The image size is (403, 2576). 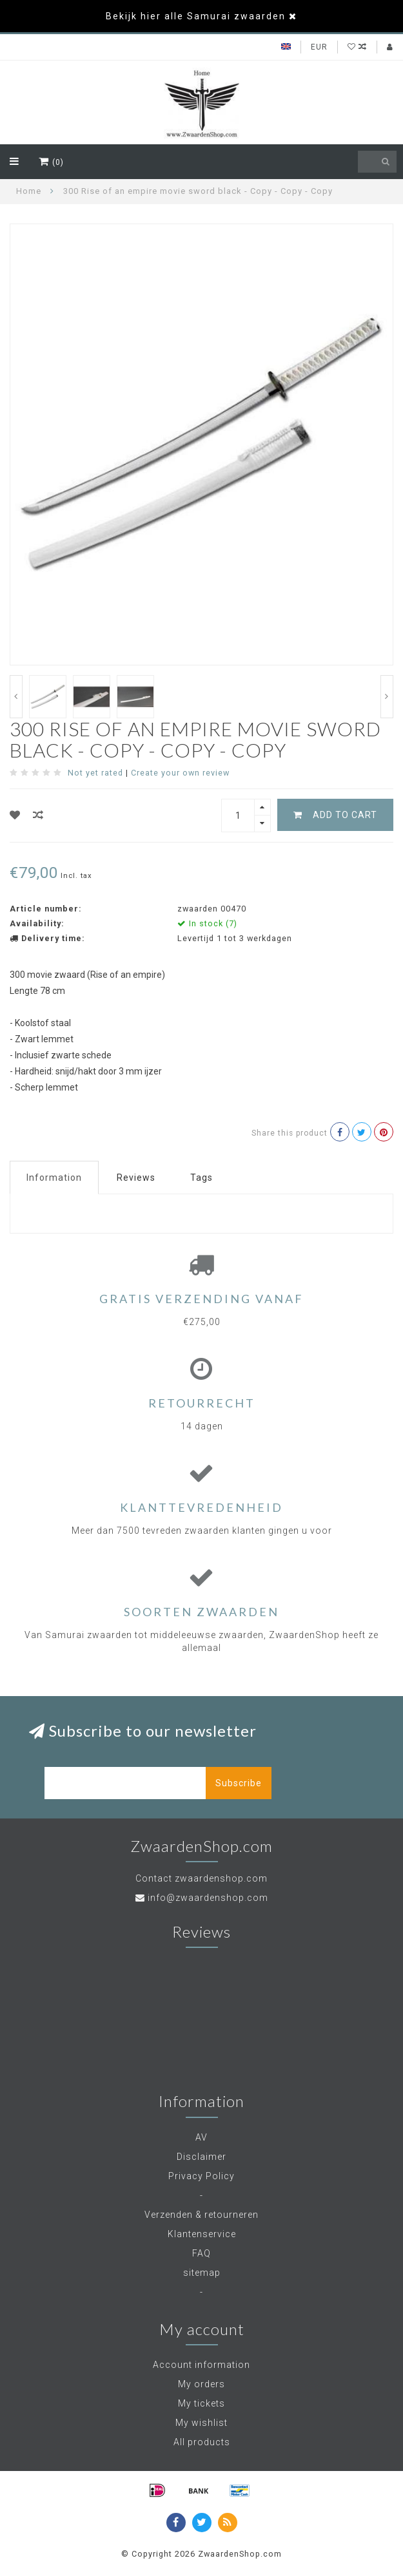 What do you see at coordinates (201, 2384) in the screenshot?
I see `My orders` at bounding box center [201, 2384].